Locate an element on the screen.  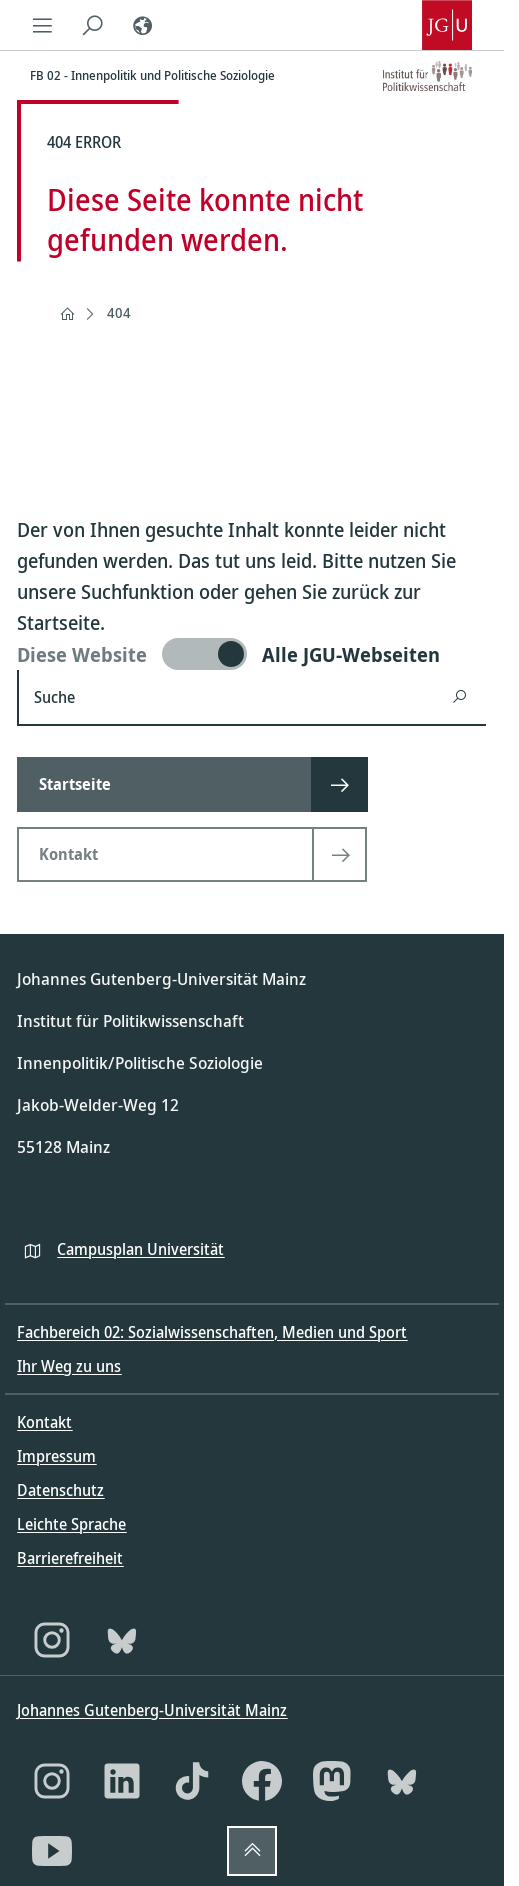
[Facebook] is located at coordinates (262, 1781).